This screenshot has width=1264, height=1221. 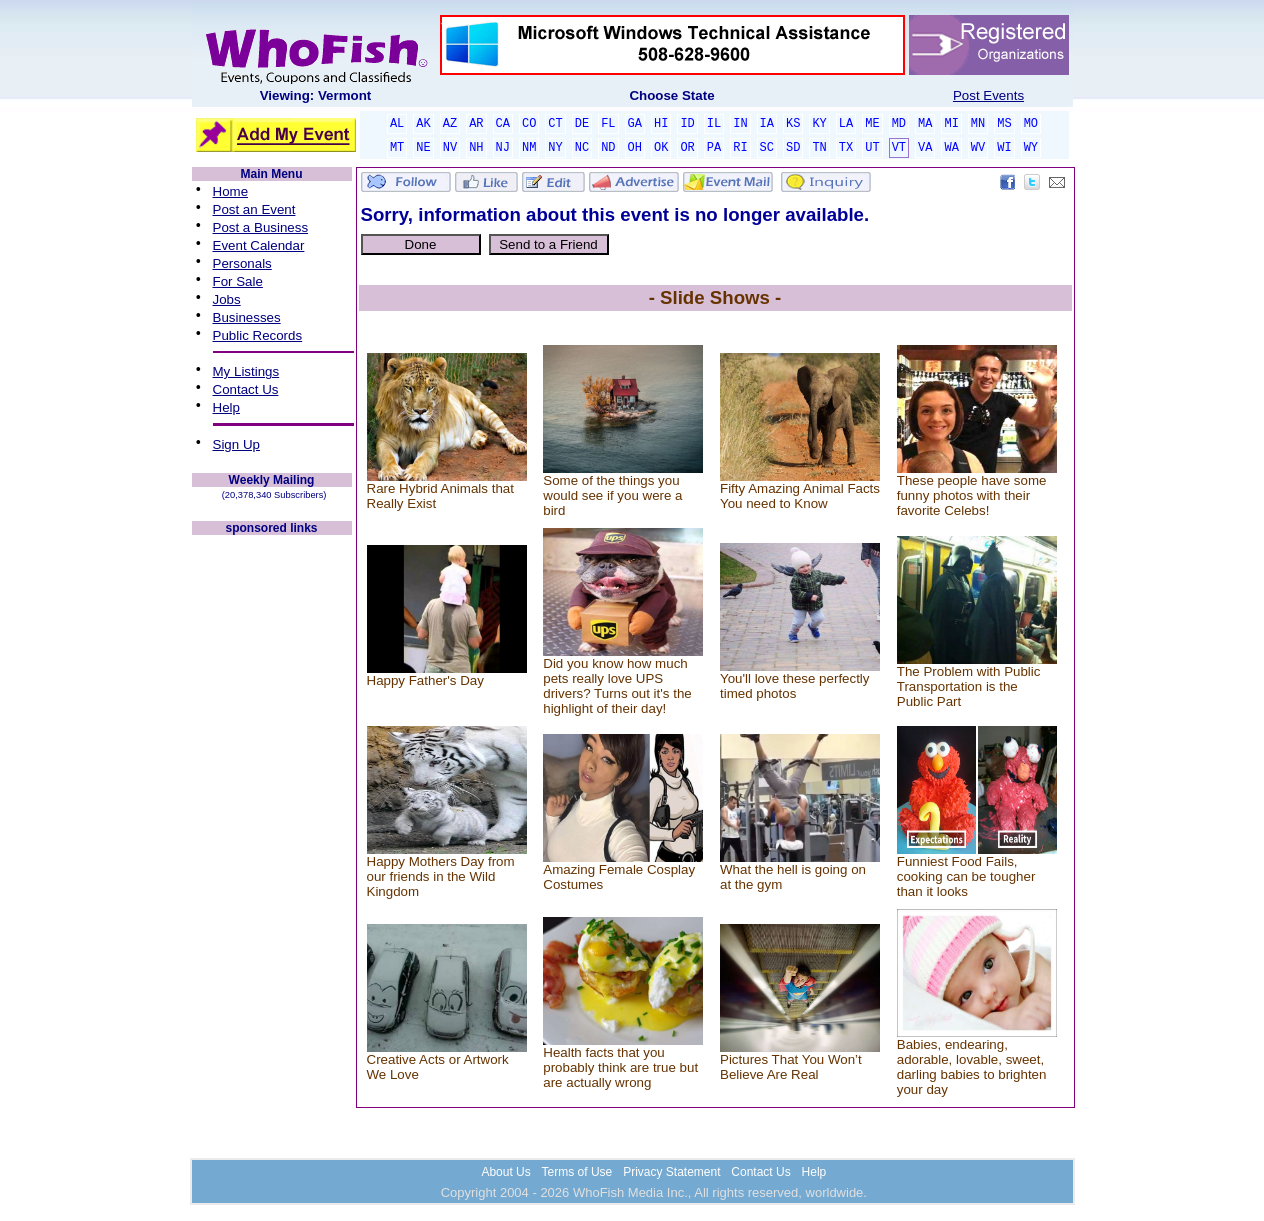 What do you see at coordinates (1031, 148) in the screenshot?
I see `WY` at bounding box center [1031, 148].